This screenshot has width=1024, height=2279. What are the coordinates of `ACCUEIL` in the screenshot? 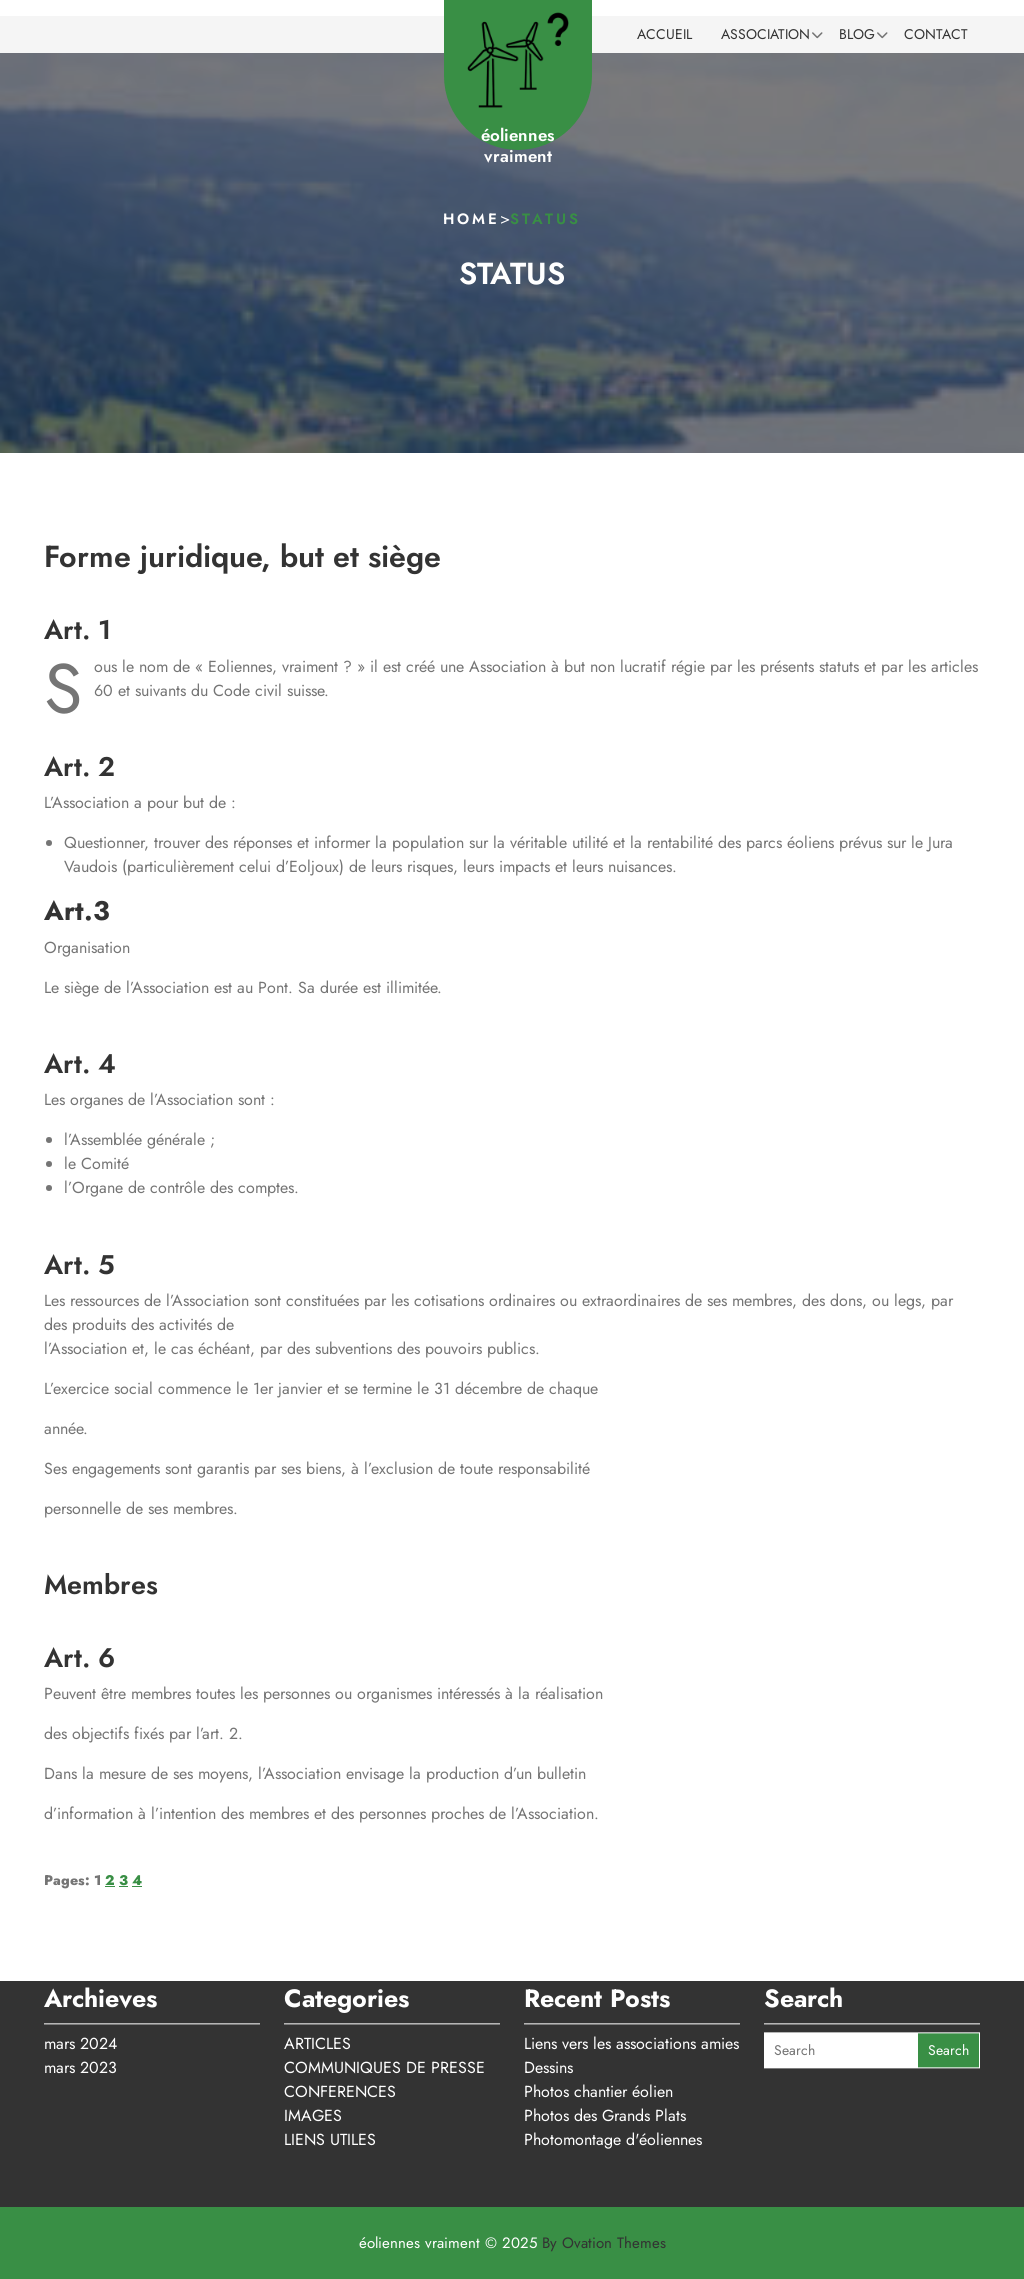 It's located at (664, 34).